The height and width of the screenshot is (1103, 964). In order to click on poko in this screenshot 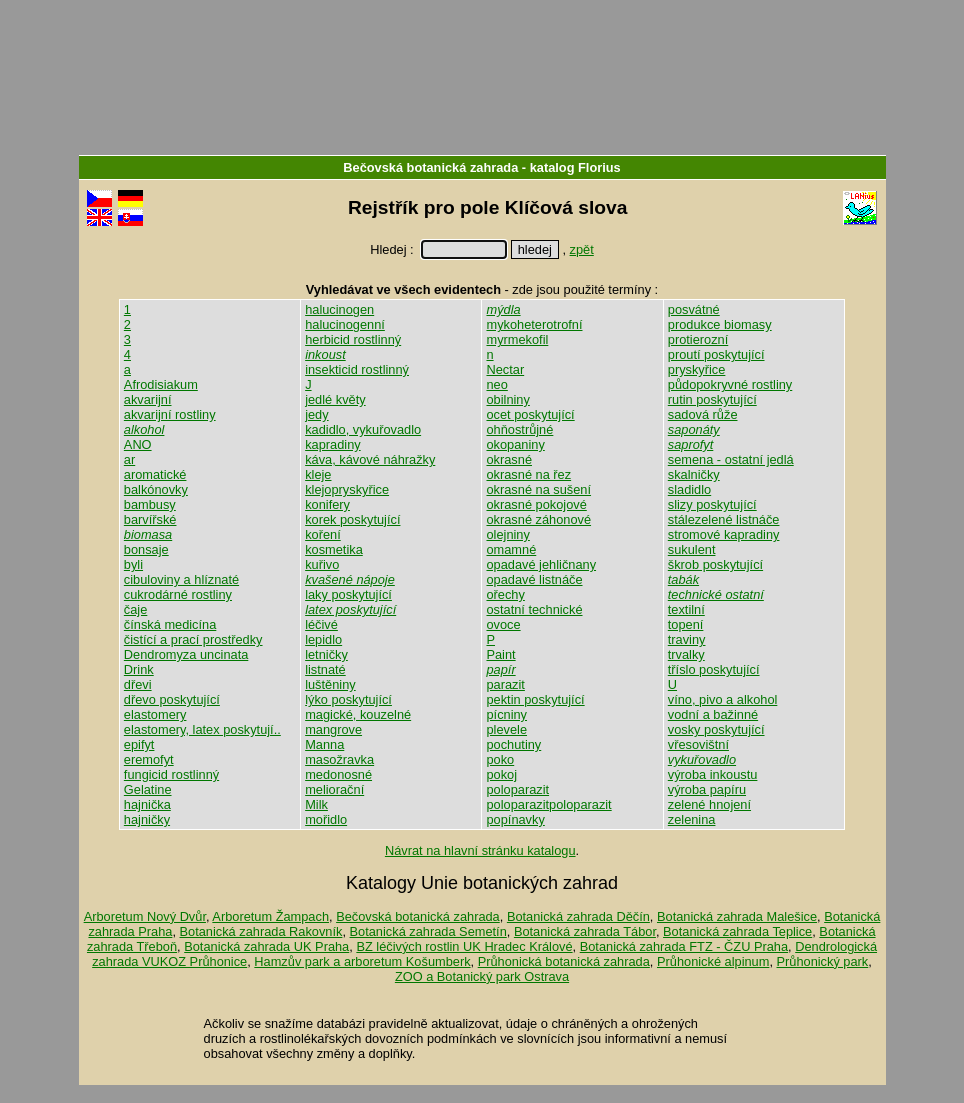, I will do `click(500, 759)`.